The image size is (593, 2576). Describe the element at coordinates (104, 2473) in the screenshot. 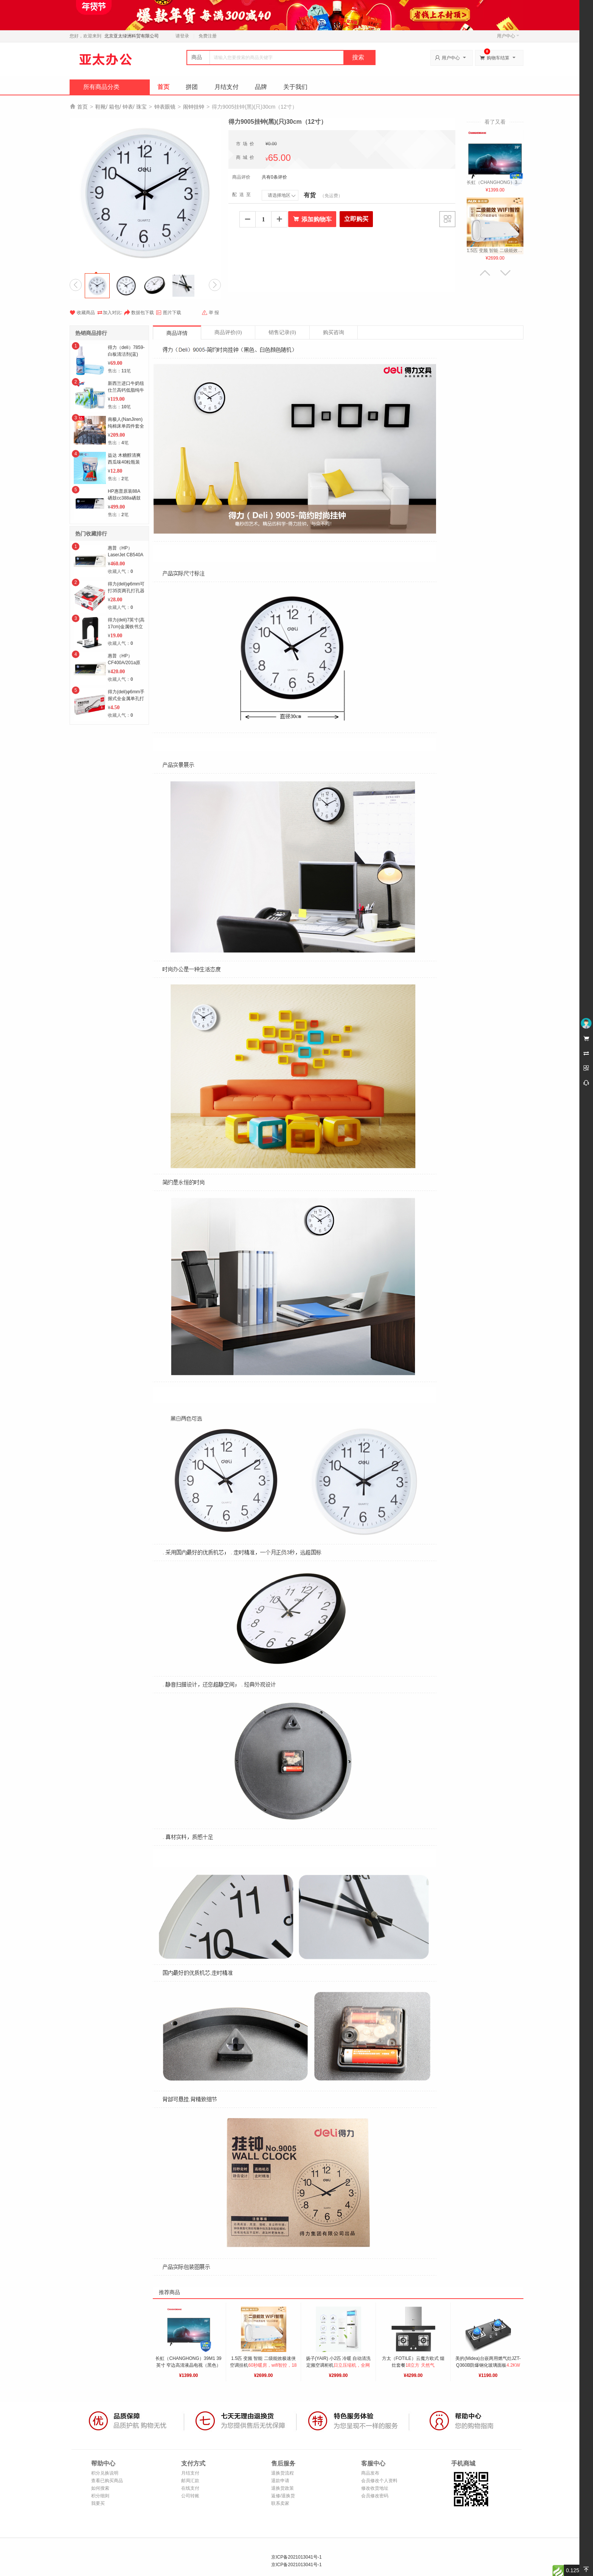

I see `积分兑换说明` at that location.